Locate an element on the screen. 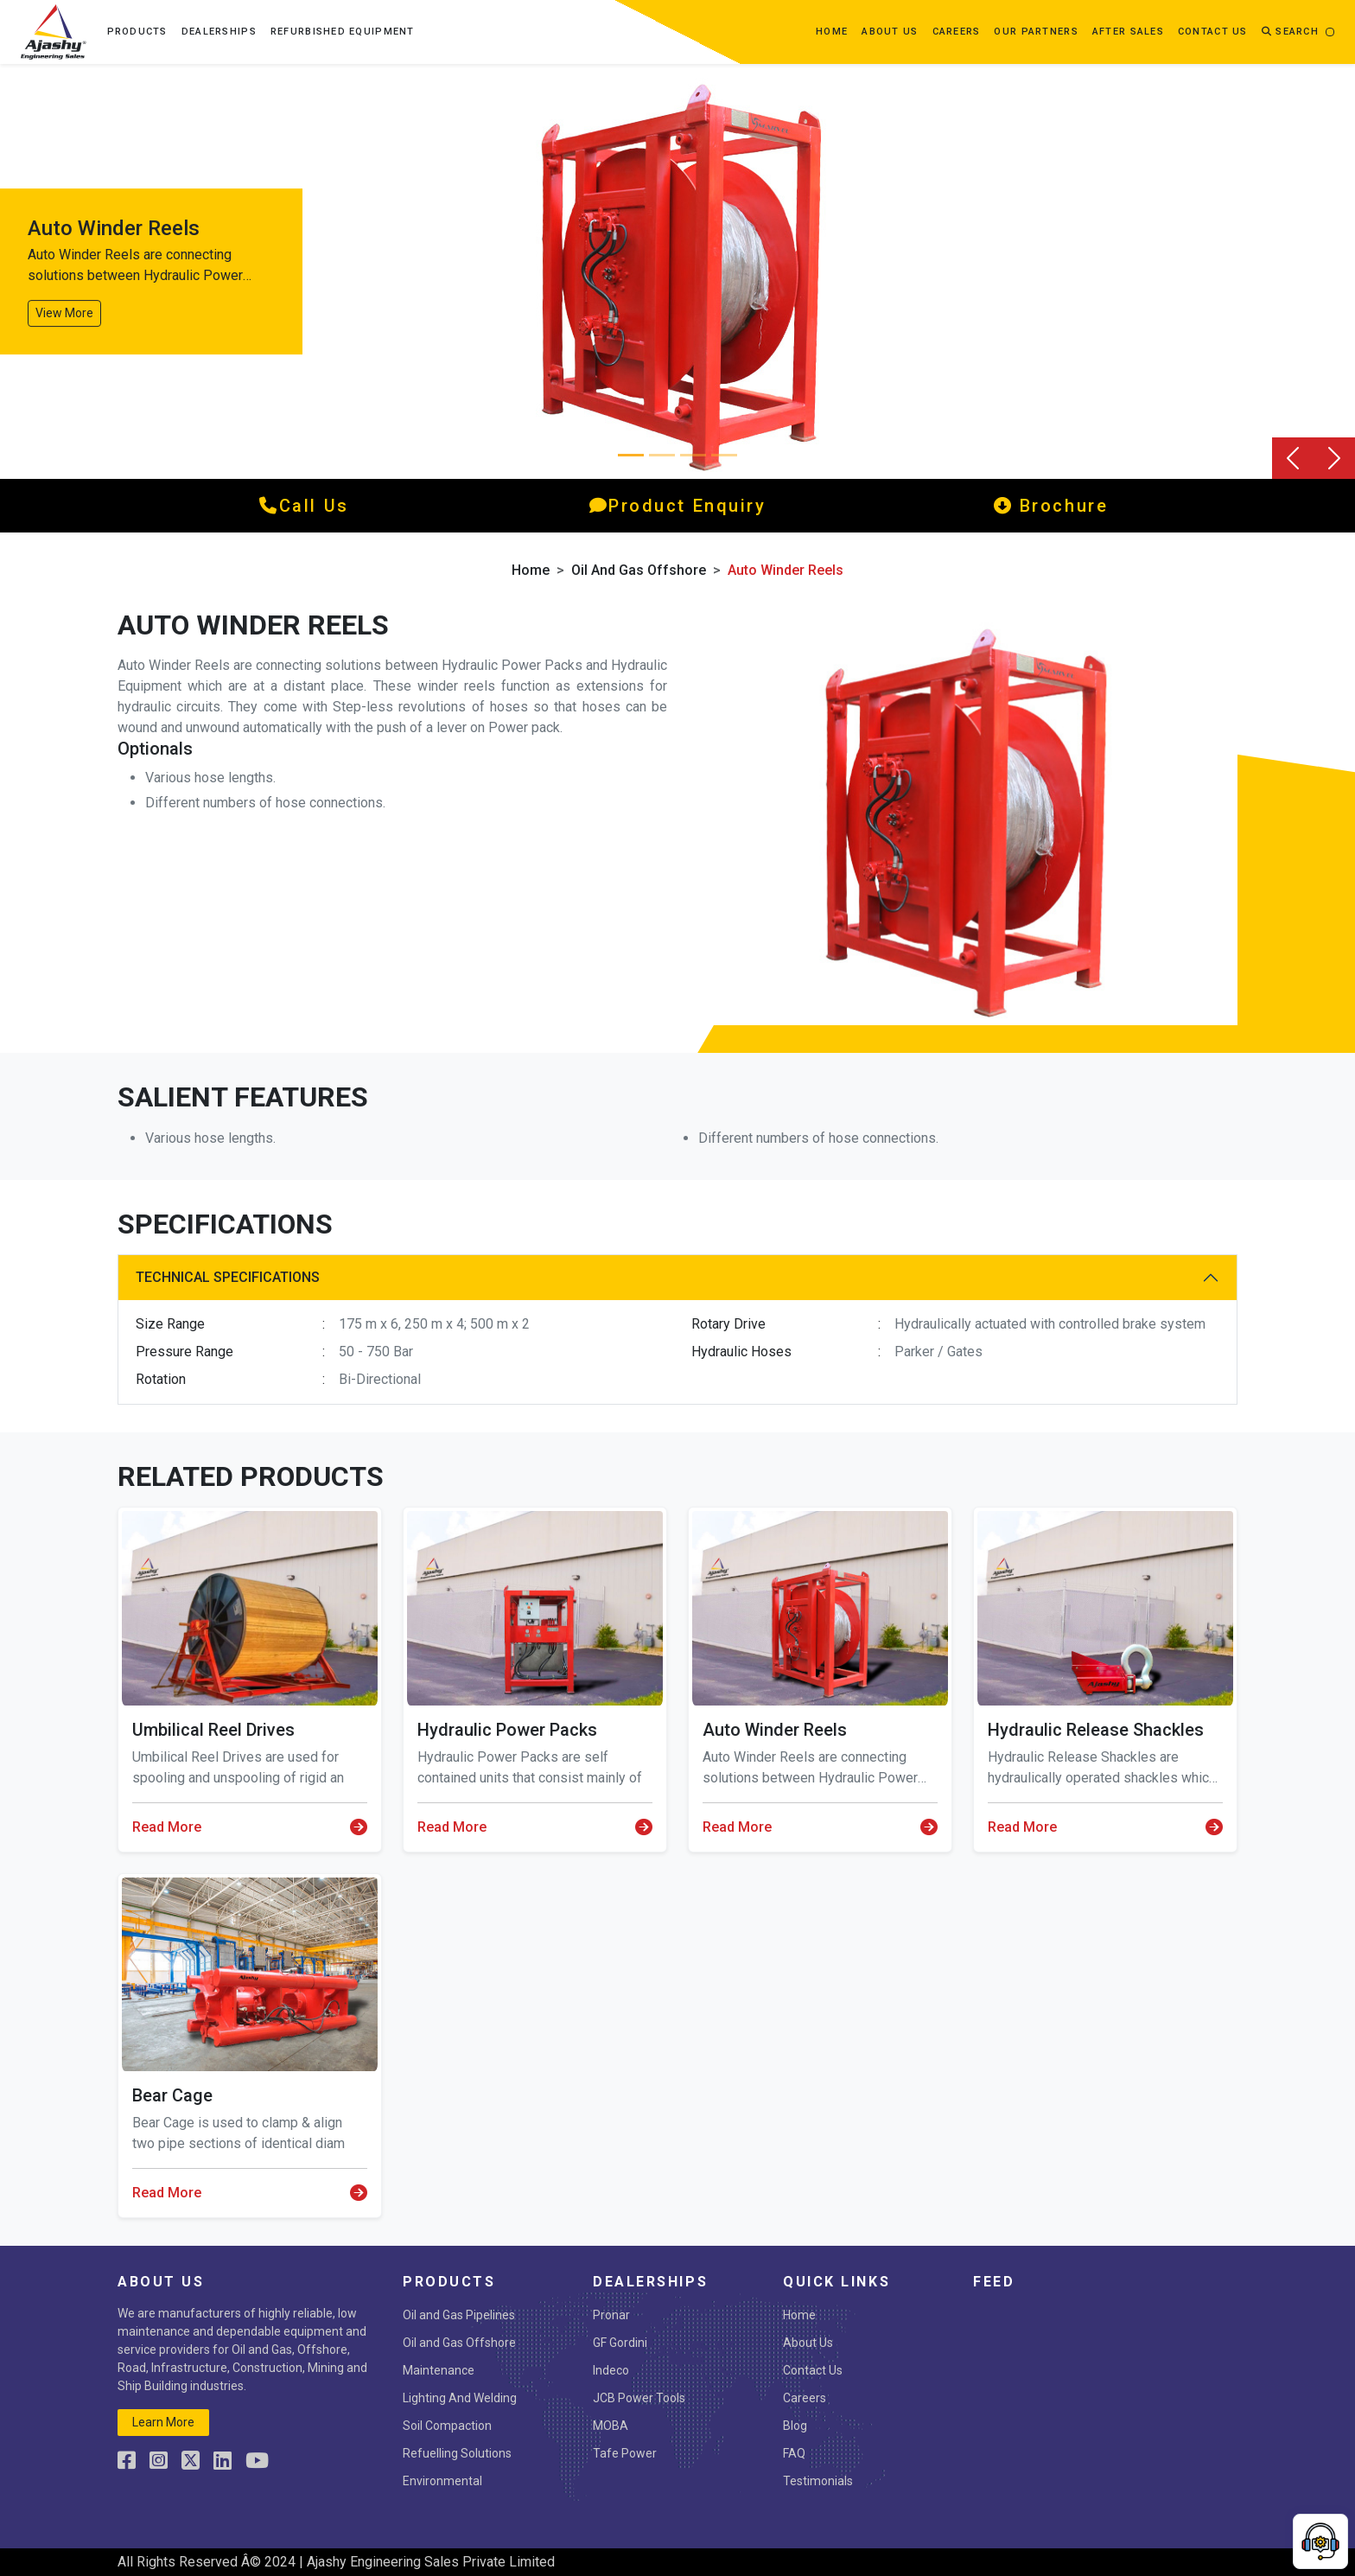 The image size is (1355, 2576). Technical Specifications is located at coordinates (228, 1277).